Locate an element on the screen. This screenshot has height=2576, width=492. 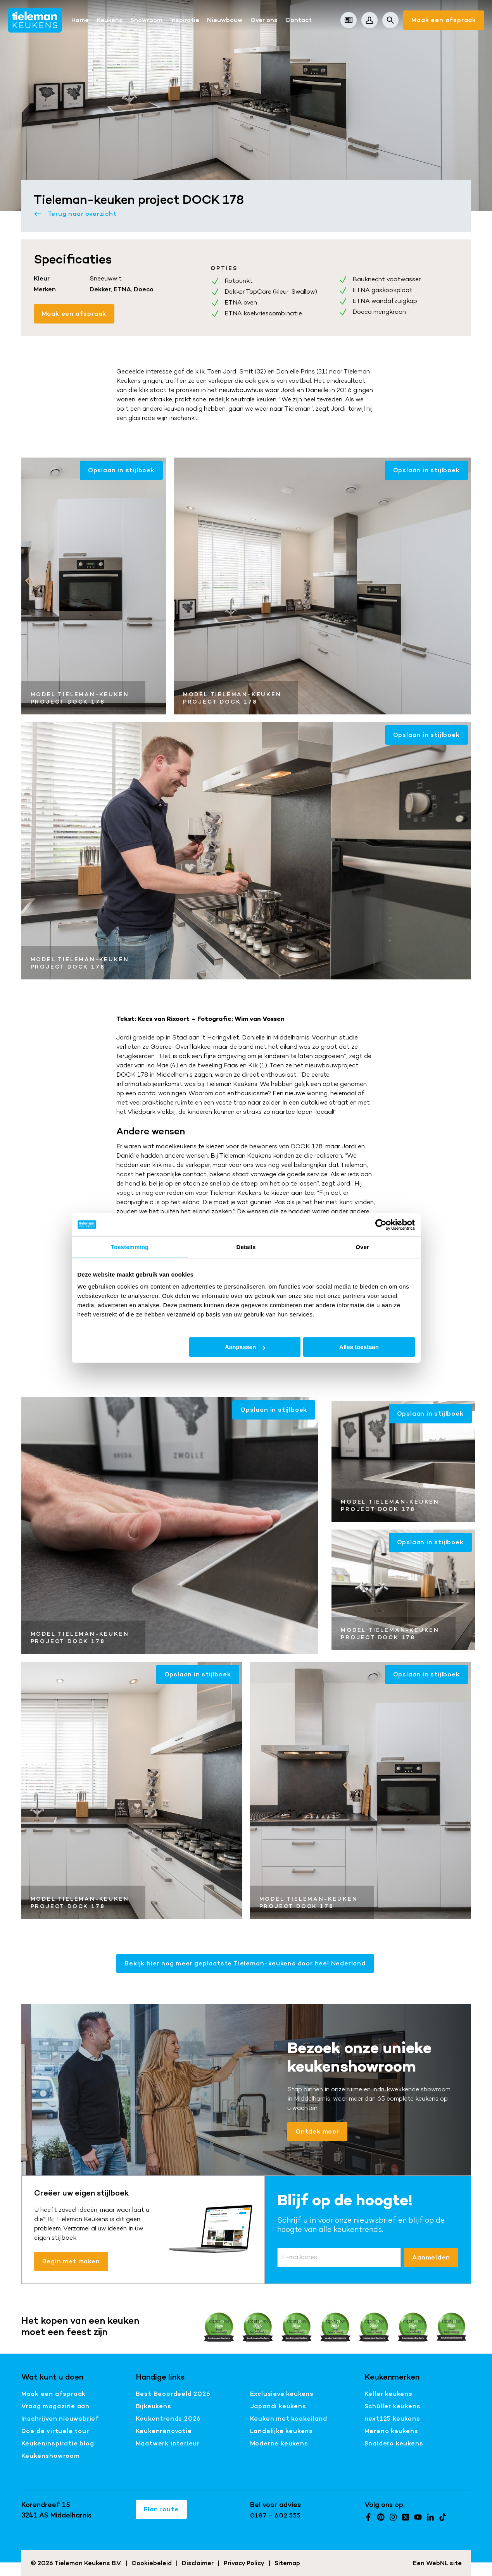
Keukeninspiratie blog is located at coordinates (57, 2443).